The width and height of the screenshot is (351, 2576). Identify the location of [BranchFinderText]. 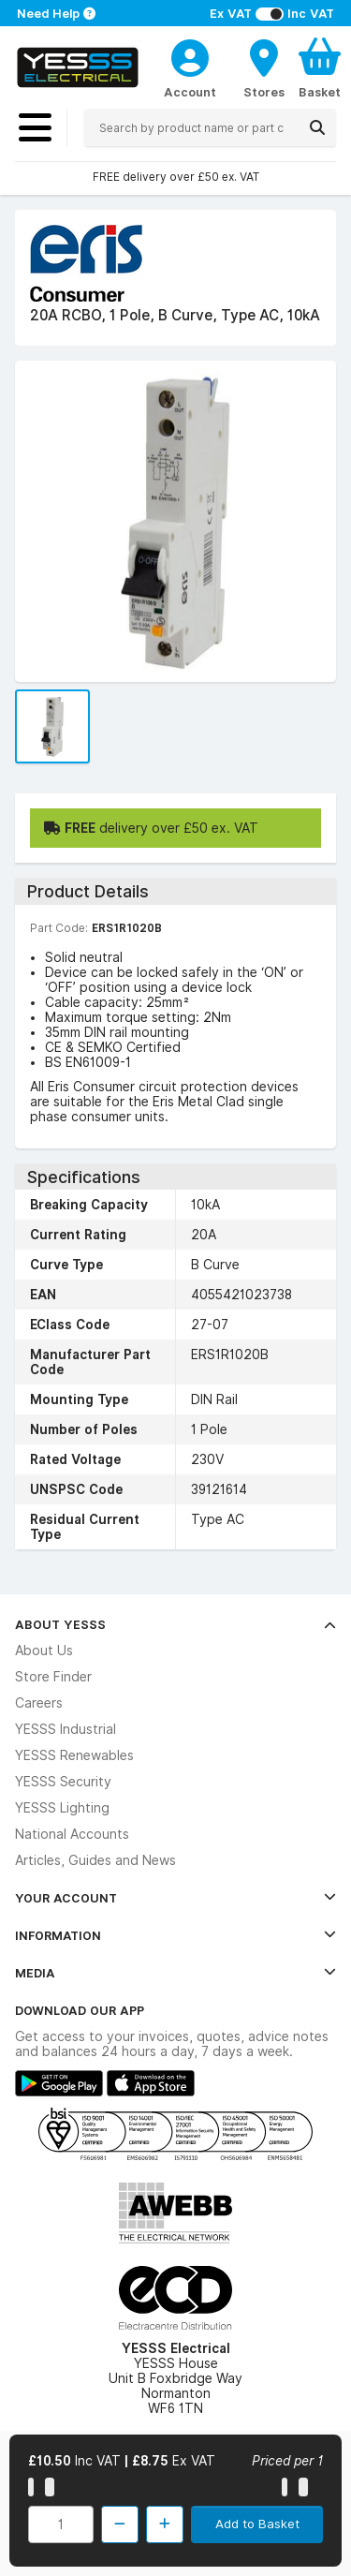
(264, 67).